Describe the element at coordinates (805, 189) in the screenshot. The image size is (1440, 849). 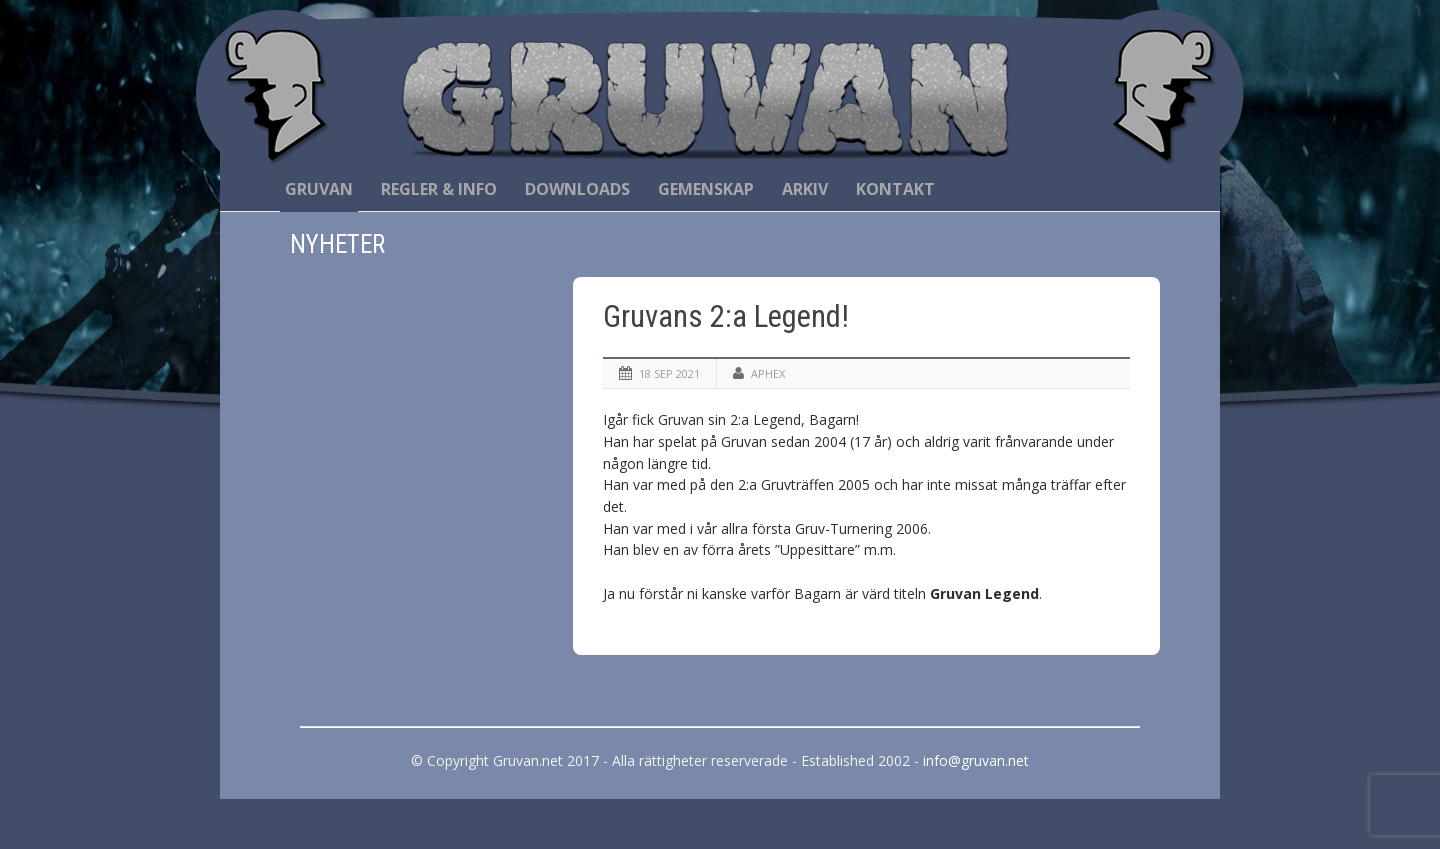
I see `Arkiv` at that location.